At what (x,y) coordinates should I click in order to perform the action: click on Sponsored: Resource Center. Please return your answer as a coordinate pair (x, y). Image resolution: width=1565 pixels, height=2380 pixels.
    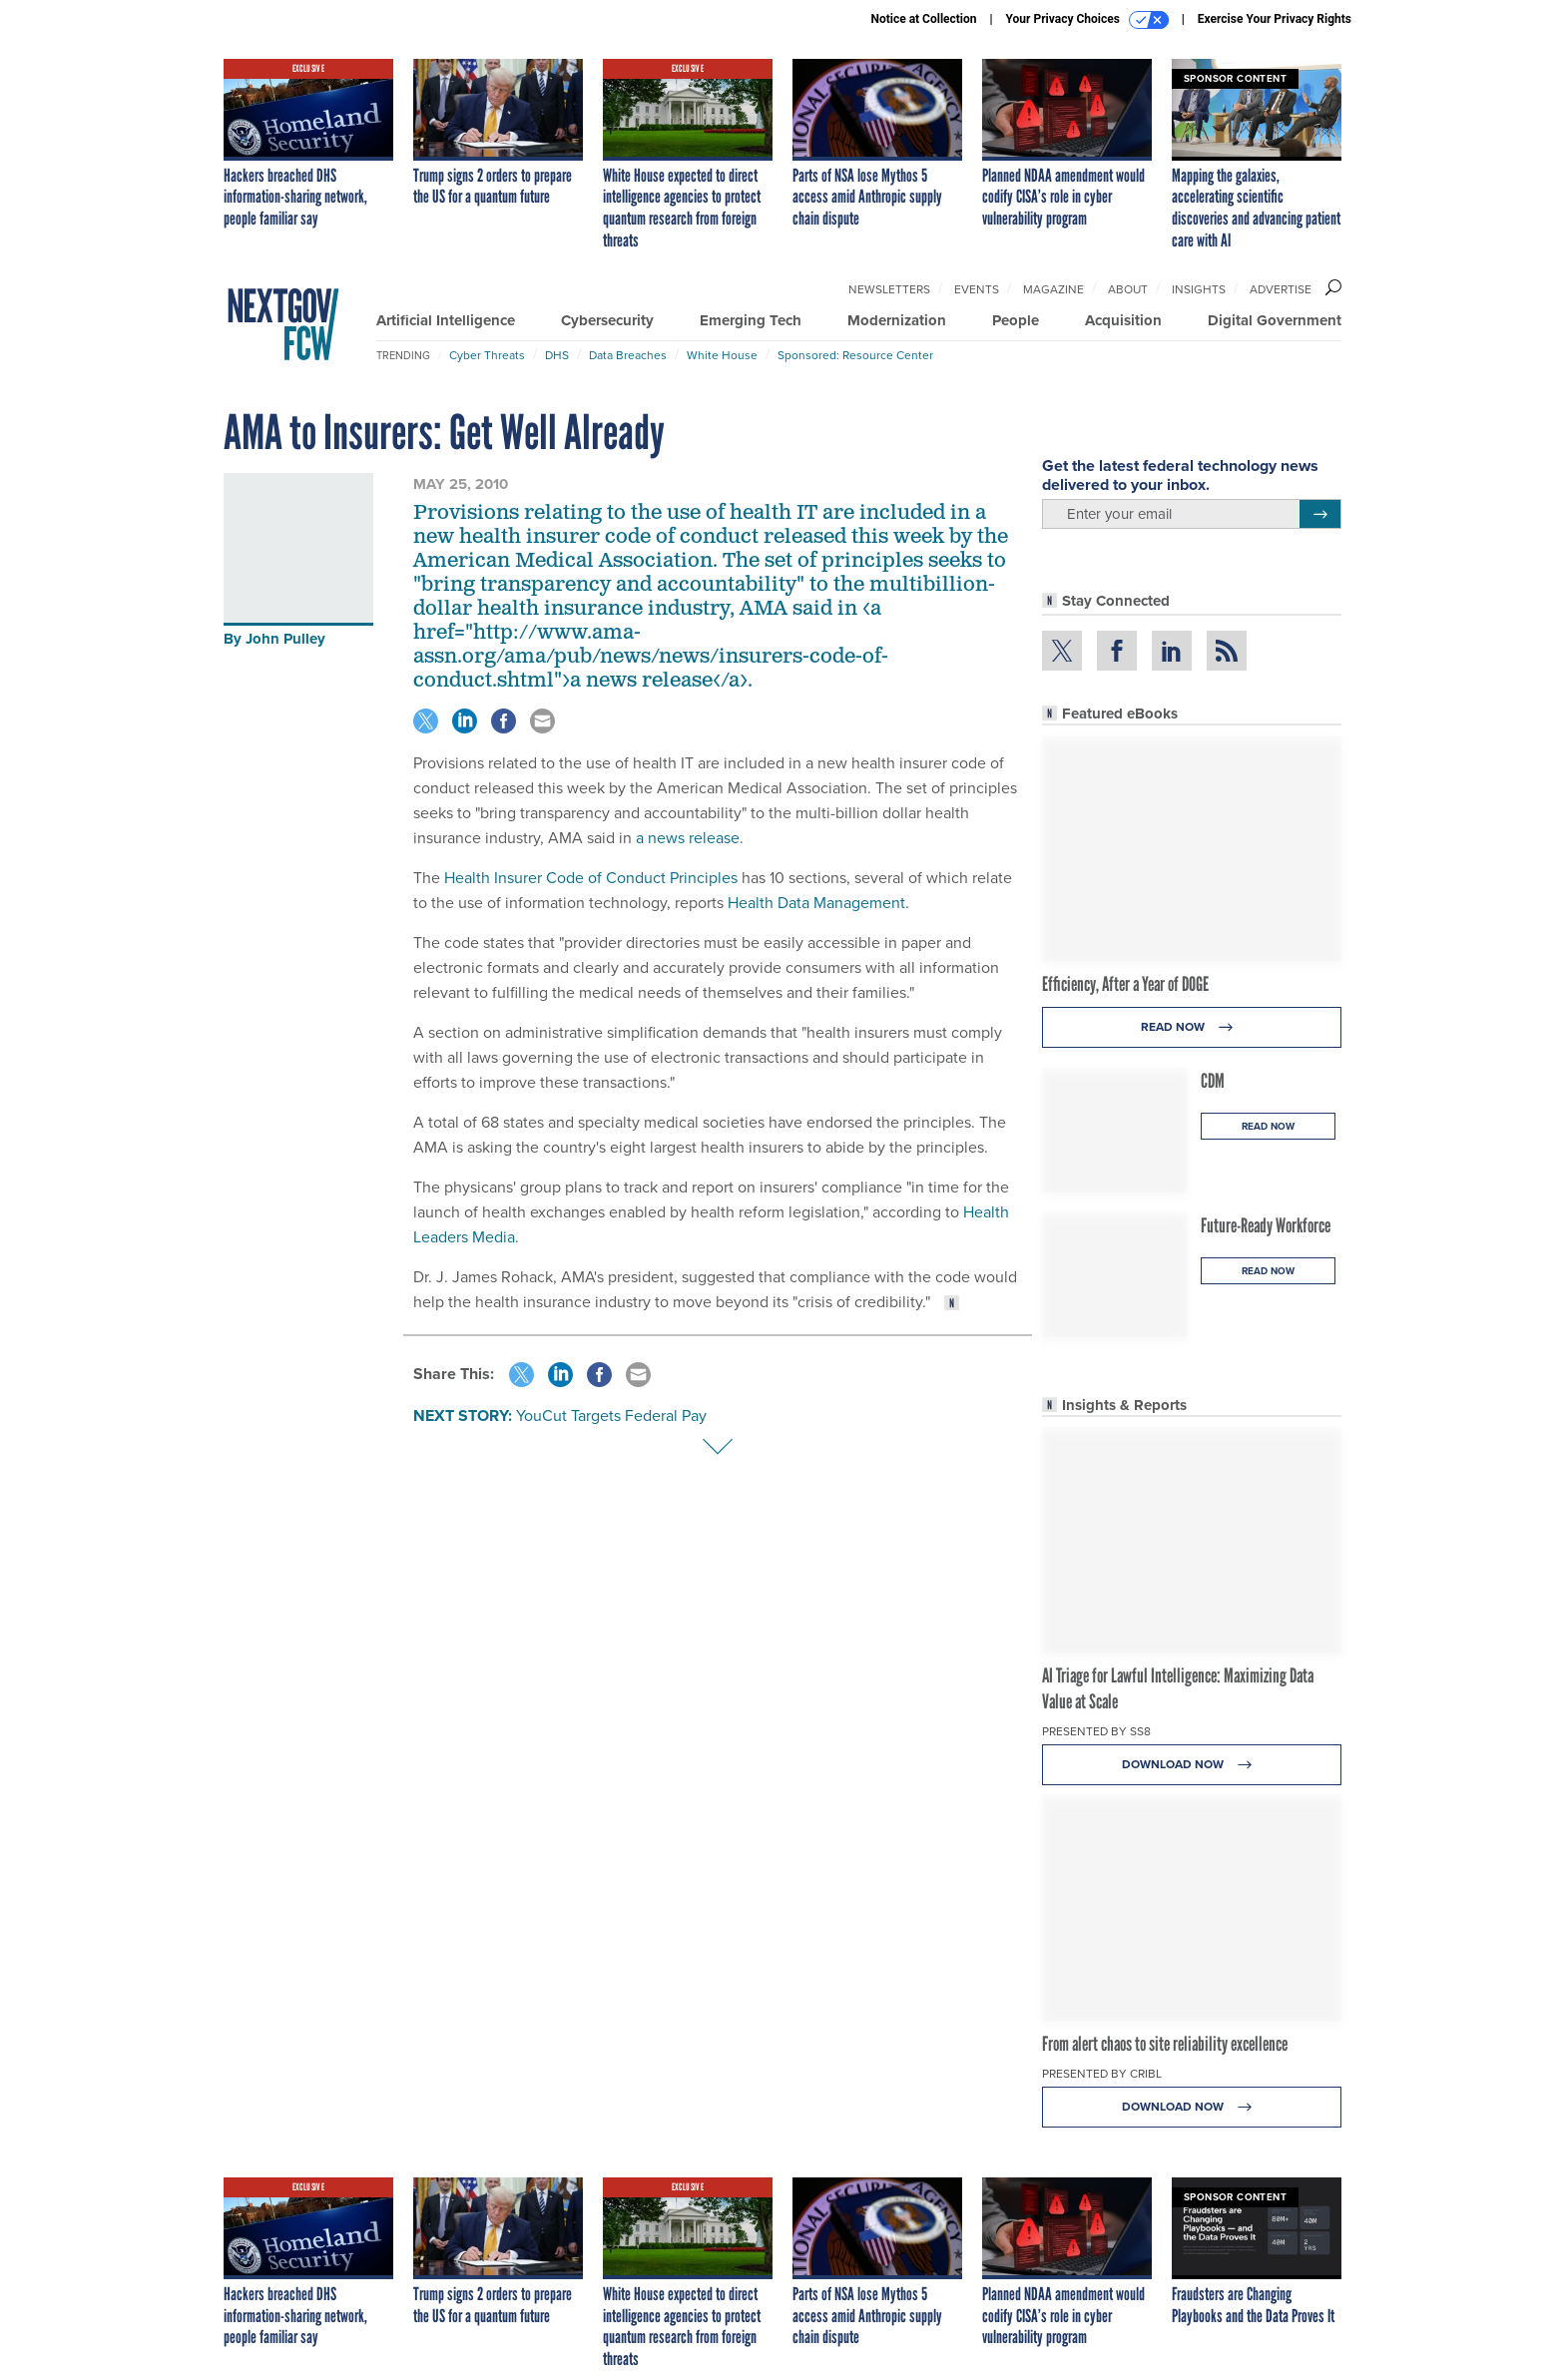
    Looking at the image, I should click on (855, 355).